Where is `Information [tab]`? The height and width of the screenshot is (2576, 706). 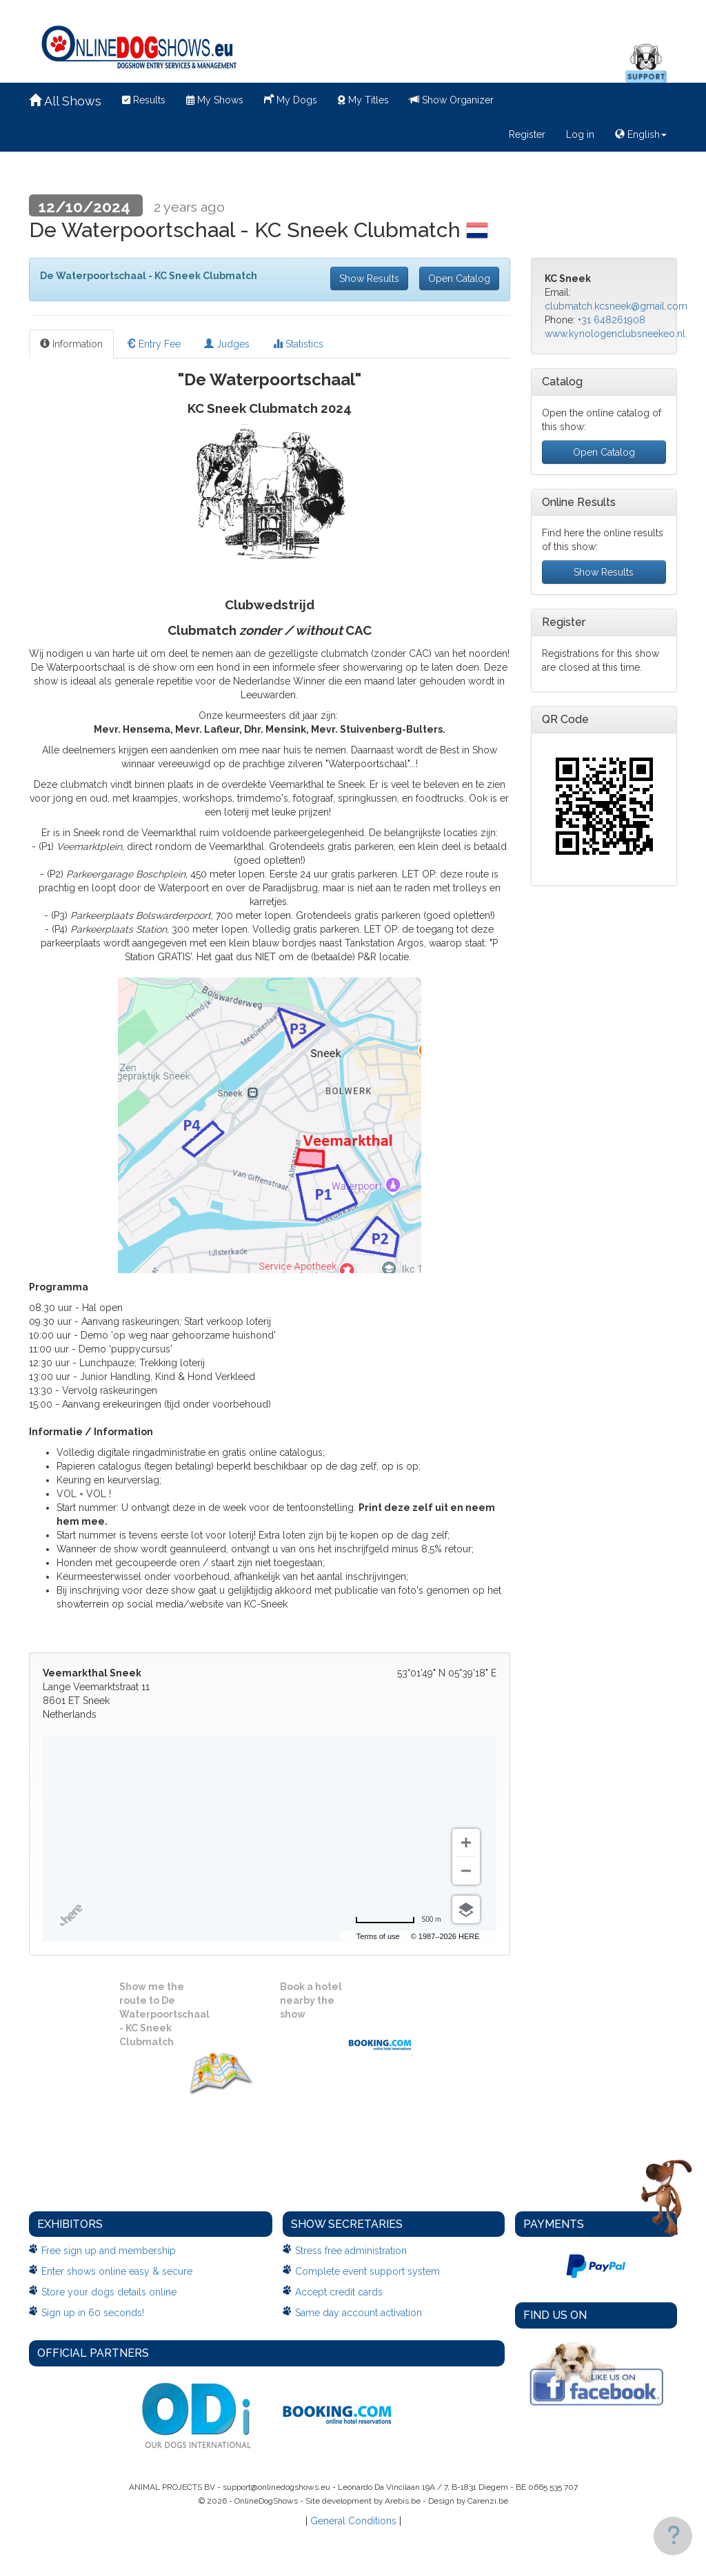 Information [tab] is located at coordinates (71, 343).